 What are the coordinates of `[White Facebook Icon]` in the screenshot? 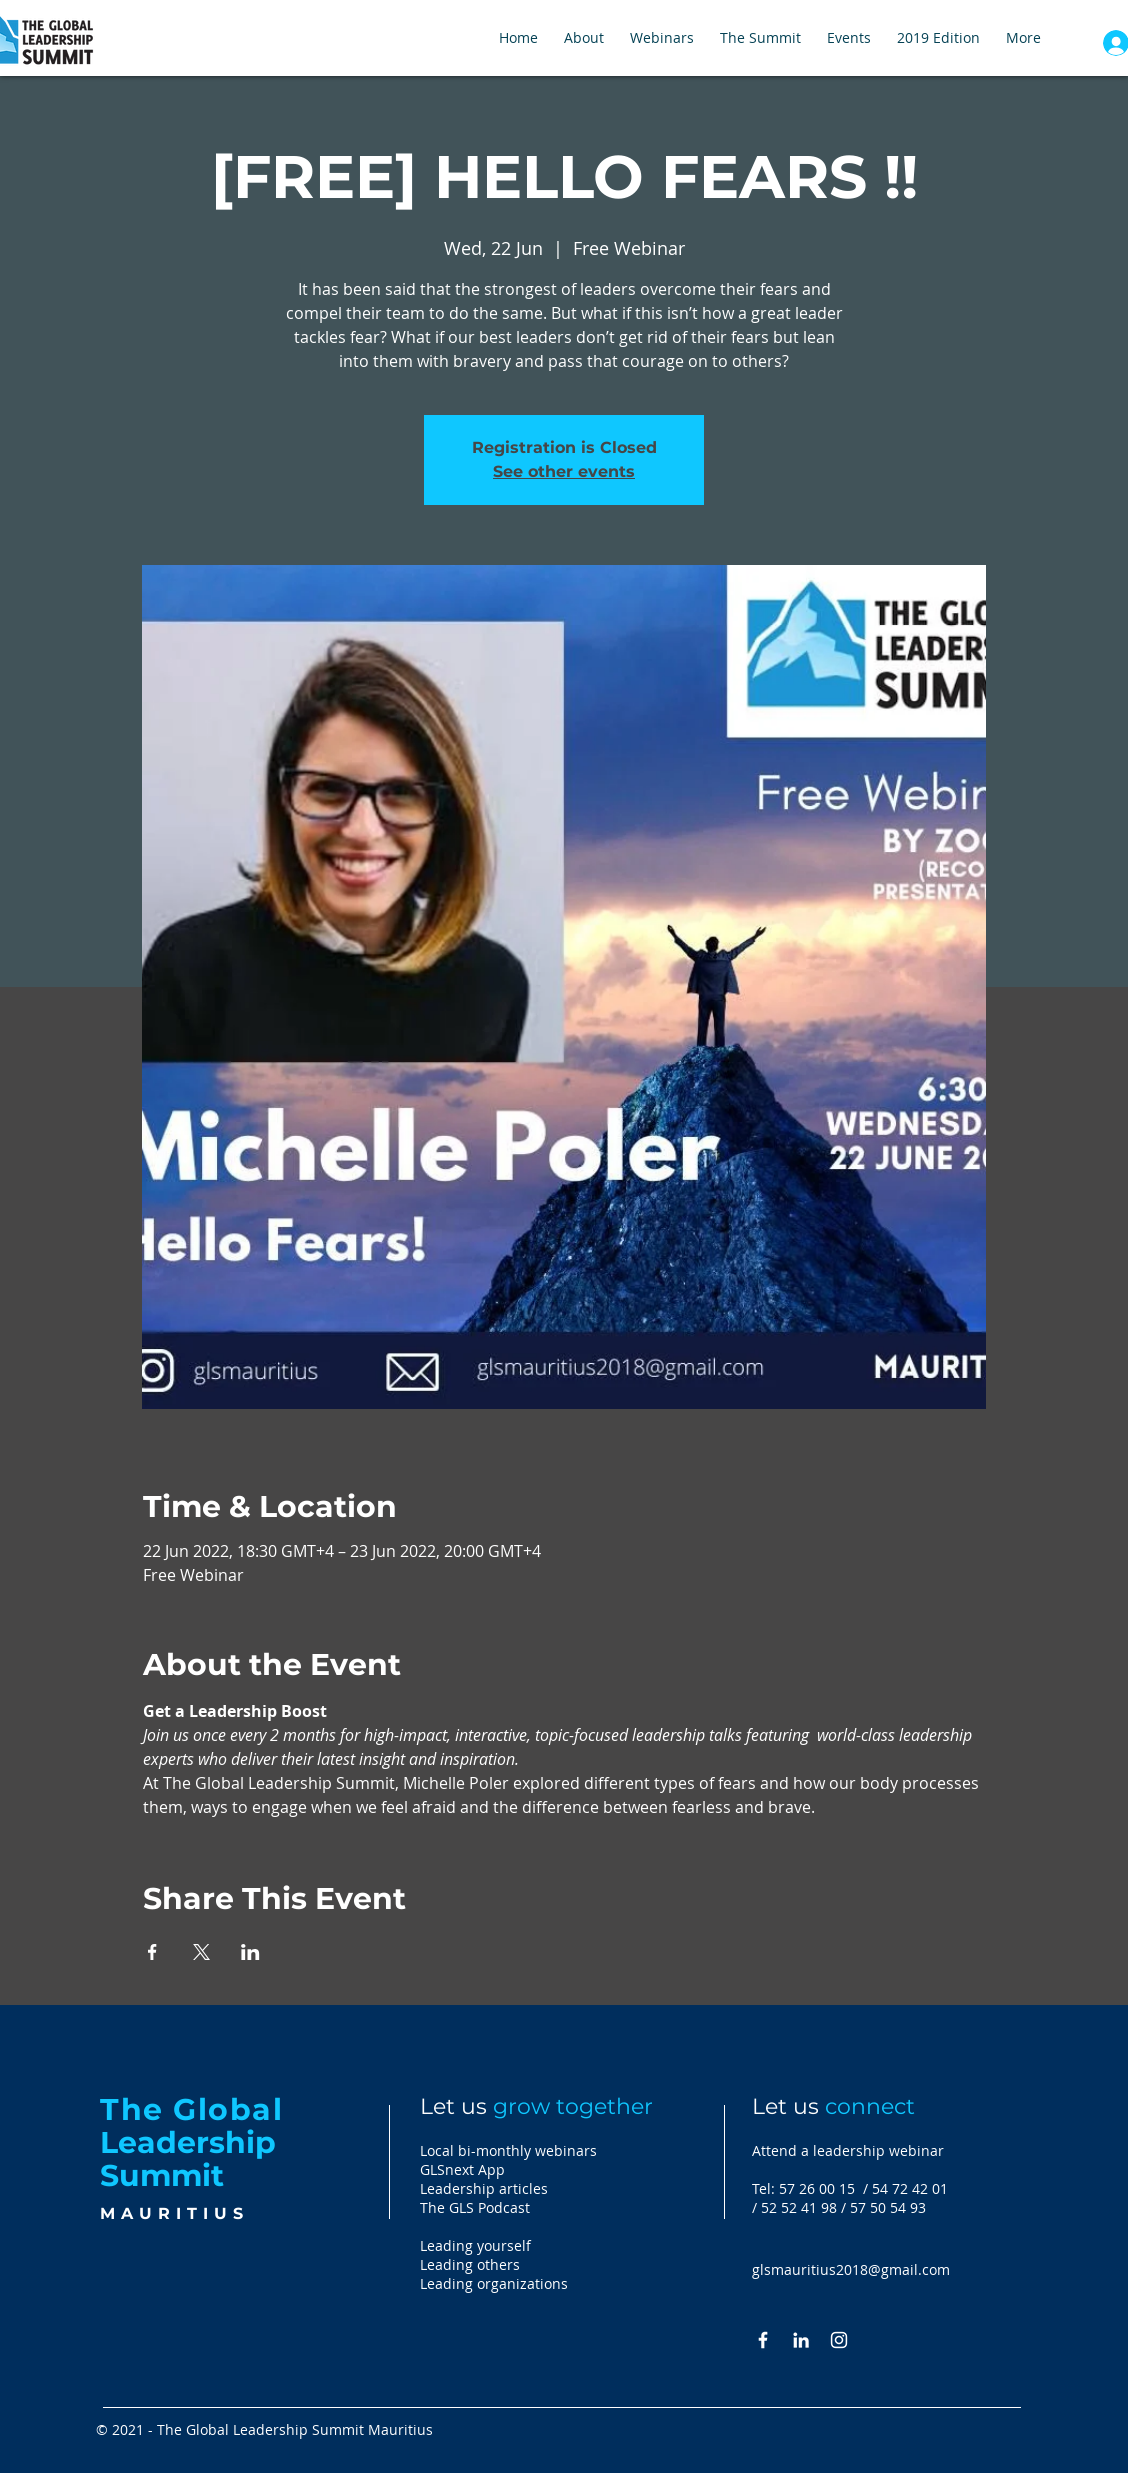 It's located at (763, 2340).